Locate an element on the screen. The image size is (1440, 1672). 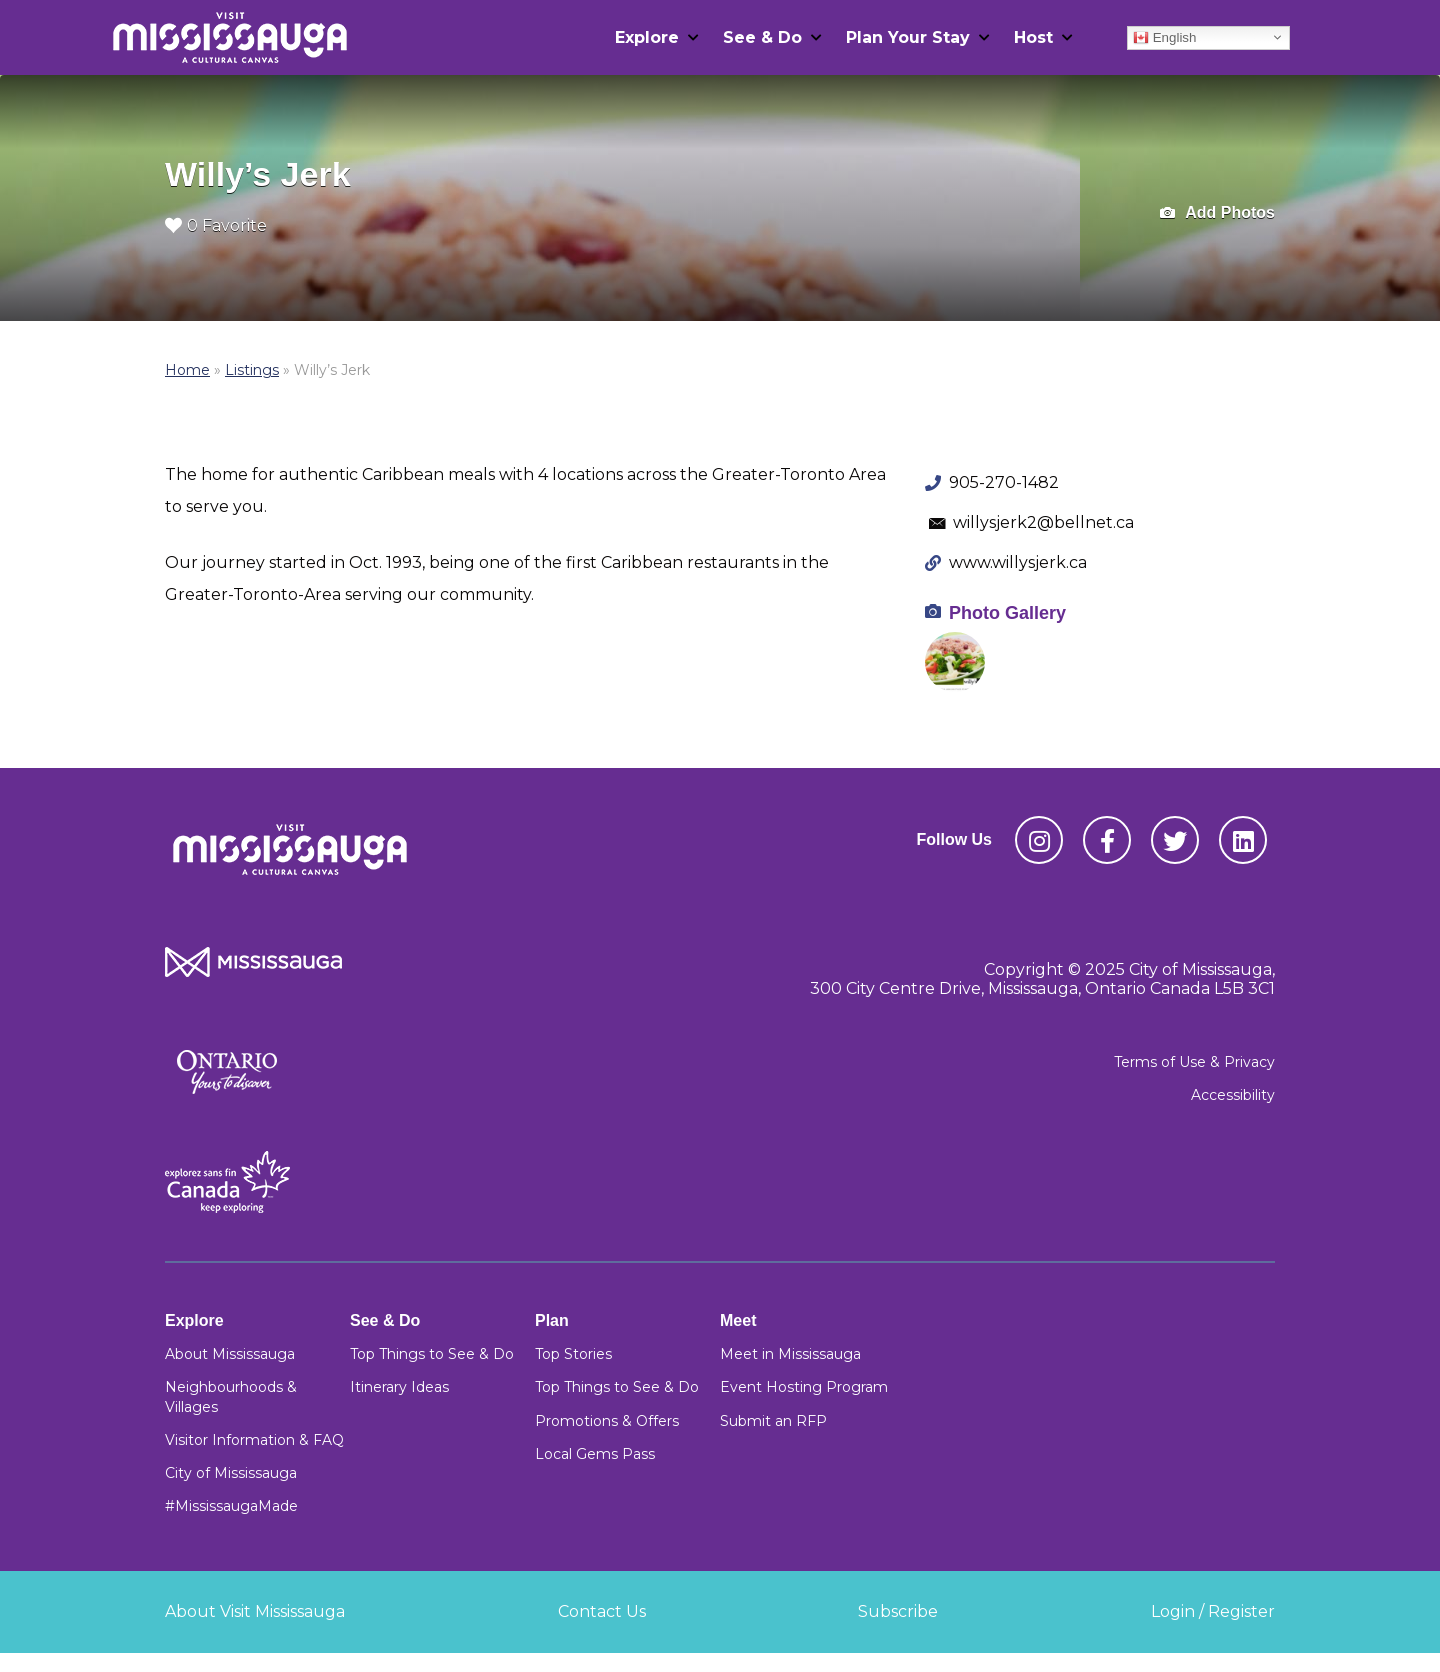
Photo Gallery is located at coordinates (1007, 613).